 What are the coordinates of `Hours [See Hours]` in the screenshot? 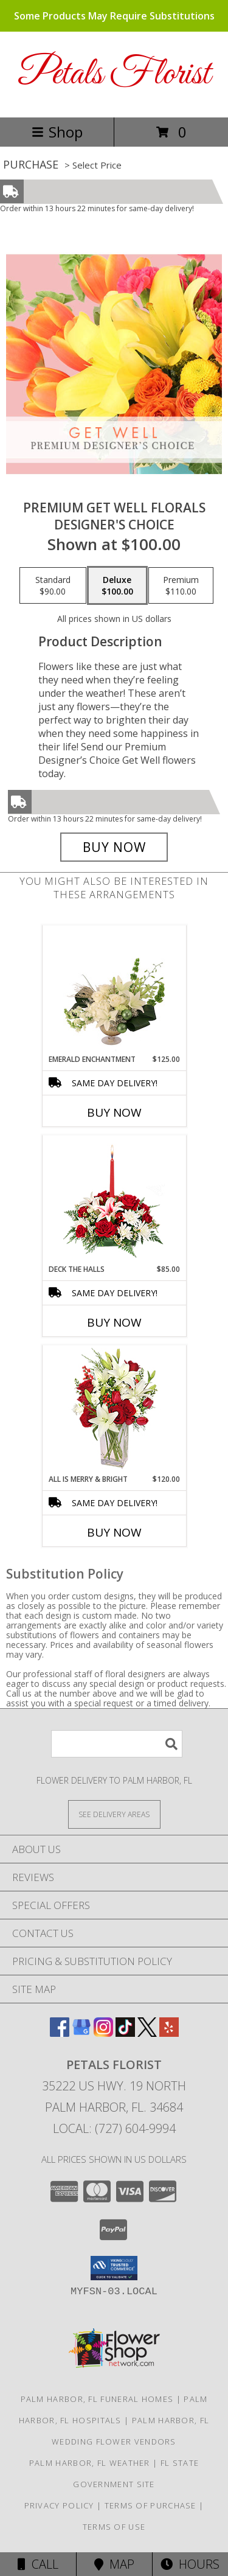 It's located at (190, 2564).